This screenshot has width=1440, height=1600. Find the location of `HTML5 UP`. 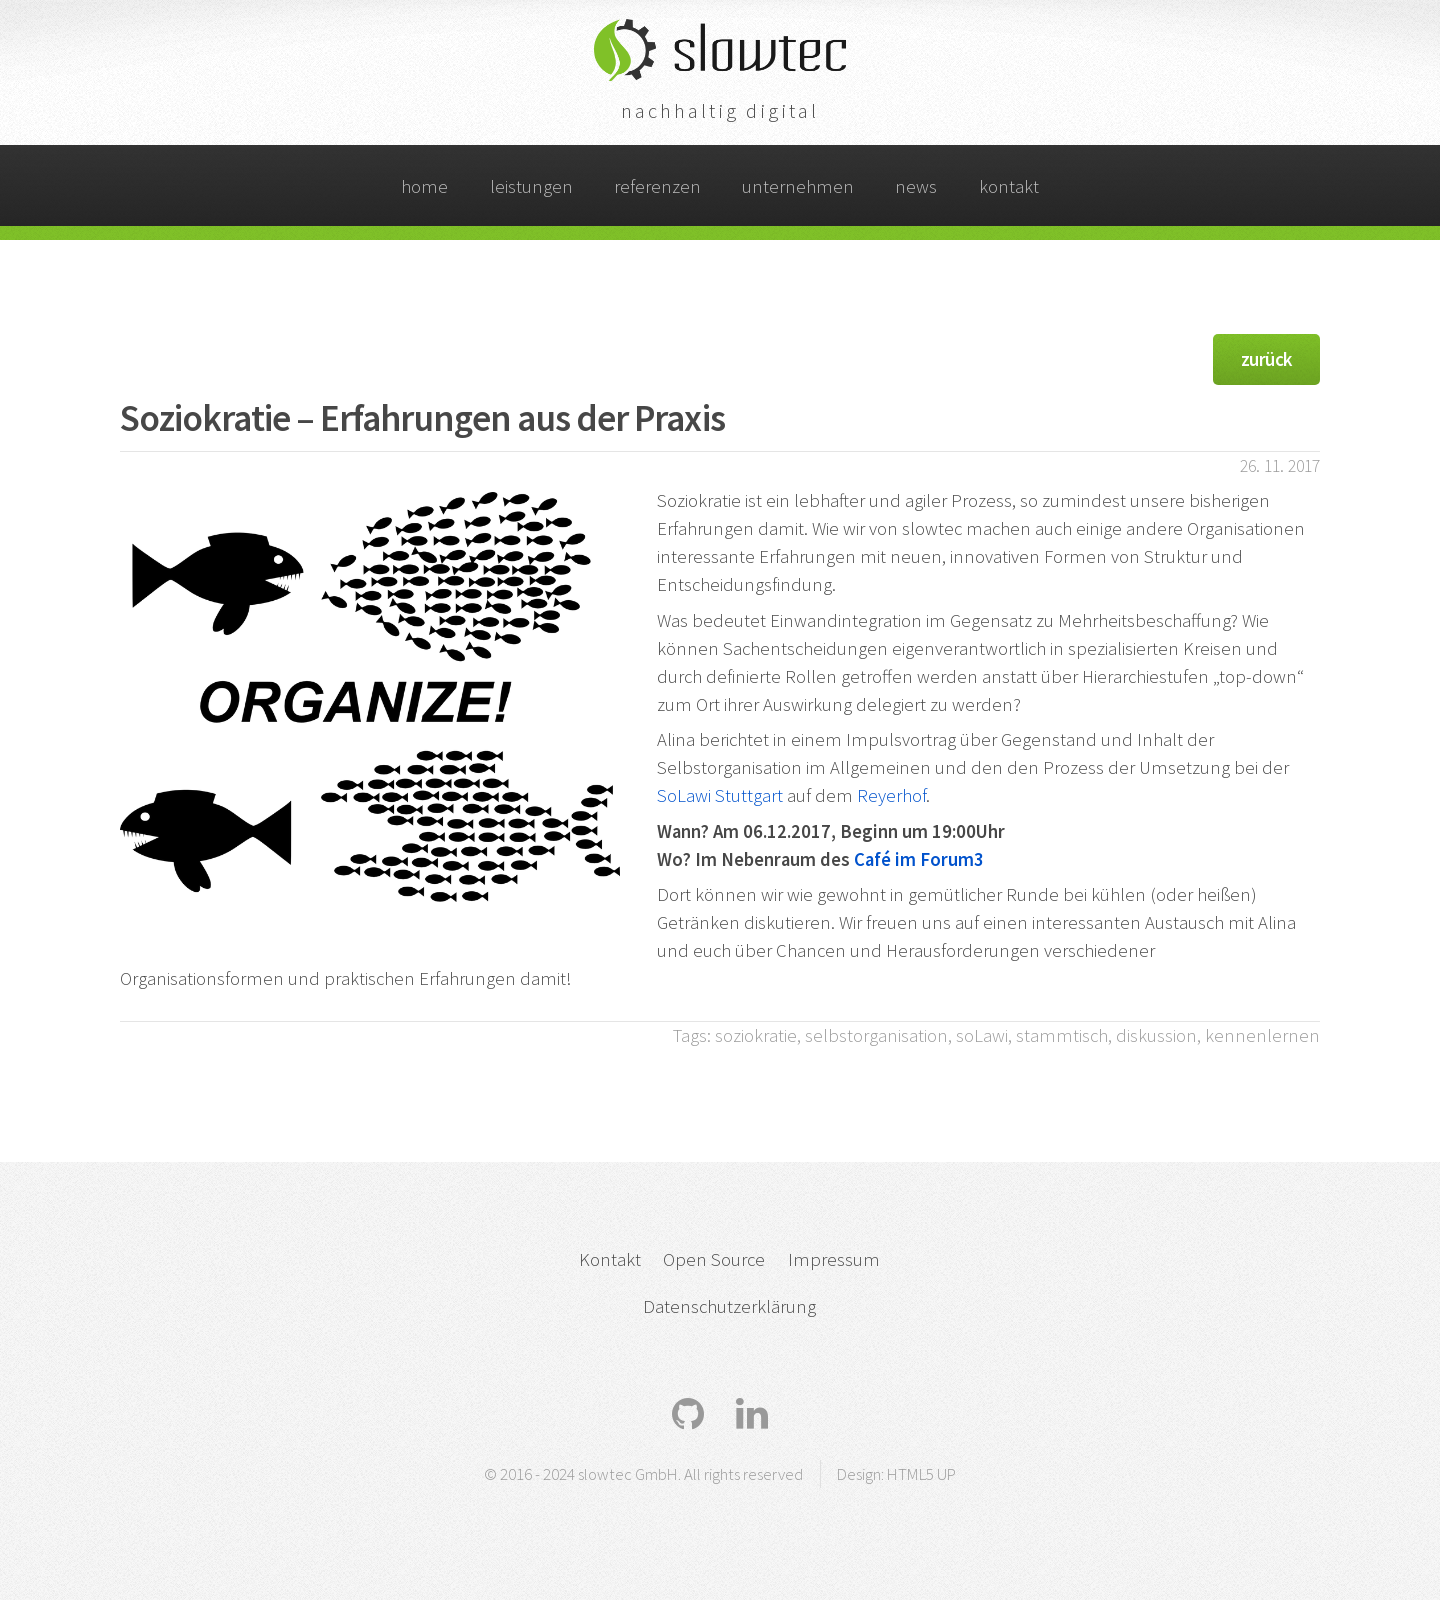

HTML5 UP is located at coordinates (921, 1474).